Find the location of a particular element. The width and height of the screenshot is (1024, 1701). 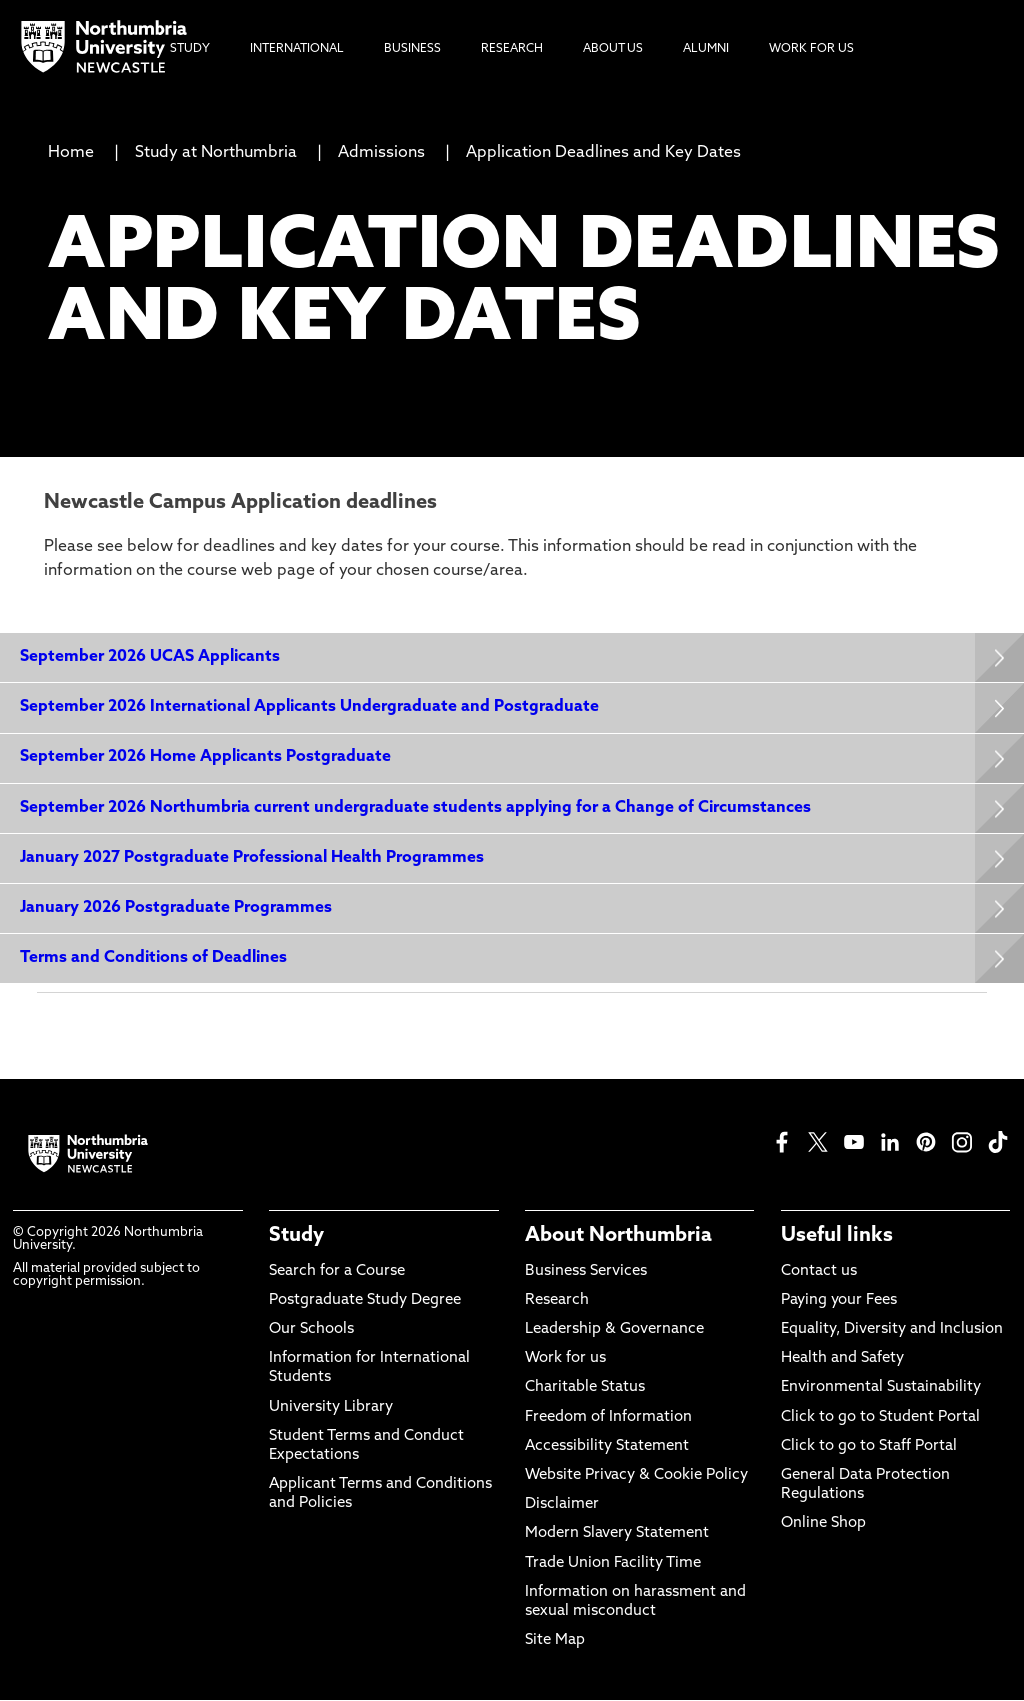

Health and Safety is located at coordinates (842, 1358).